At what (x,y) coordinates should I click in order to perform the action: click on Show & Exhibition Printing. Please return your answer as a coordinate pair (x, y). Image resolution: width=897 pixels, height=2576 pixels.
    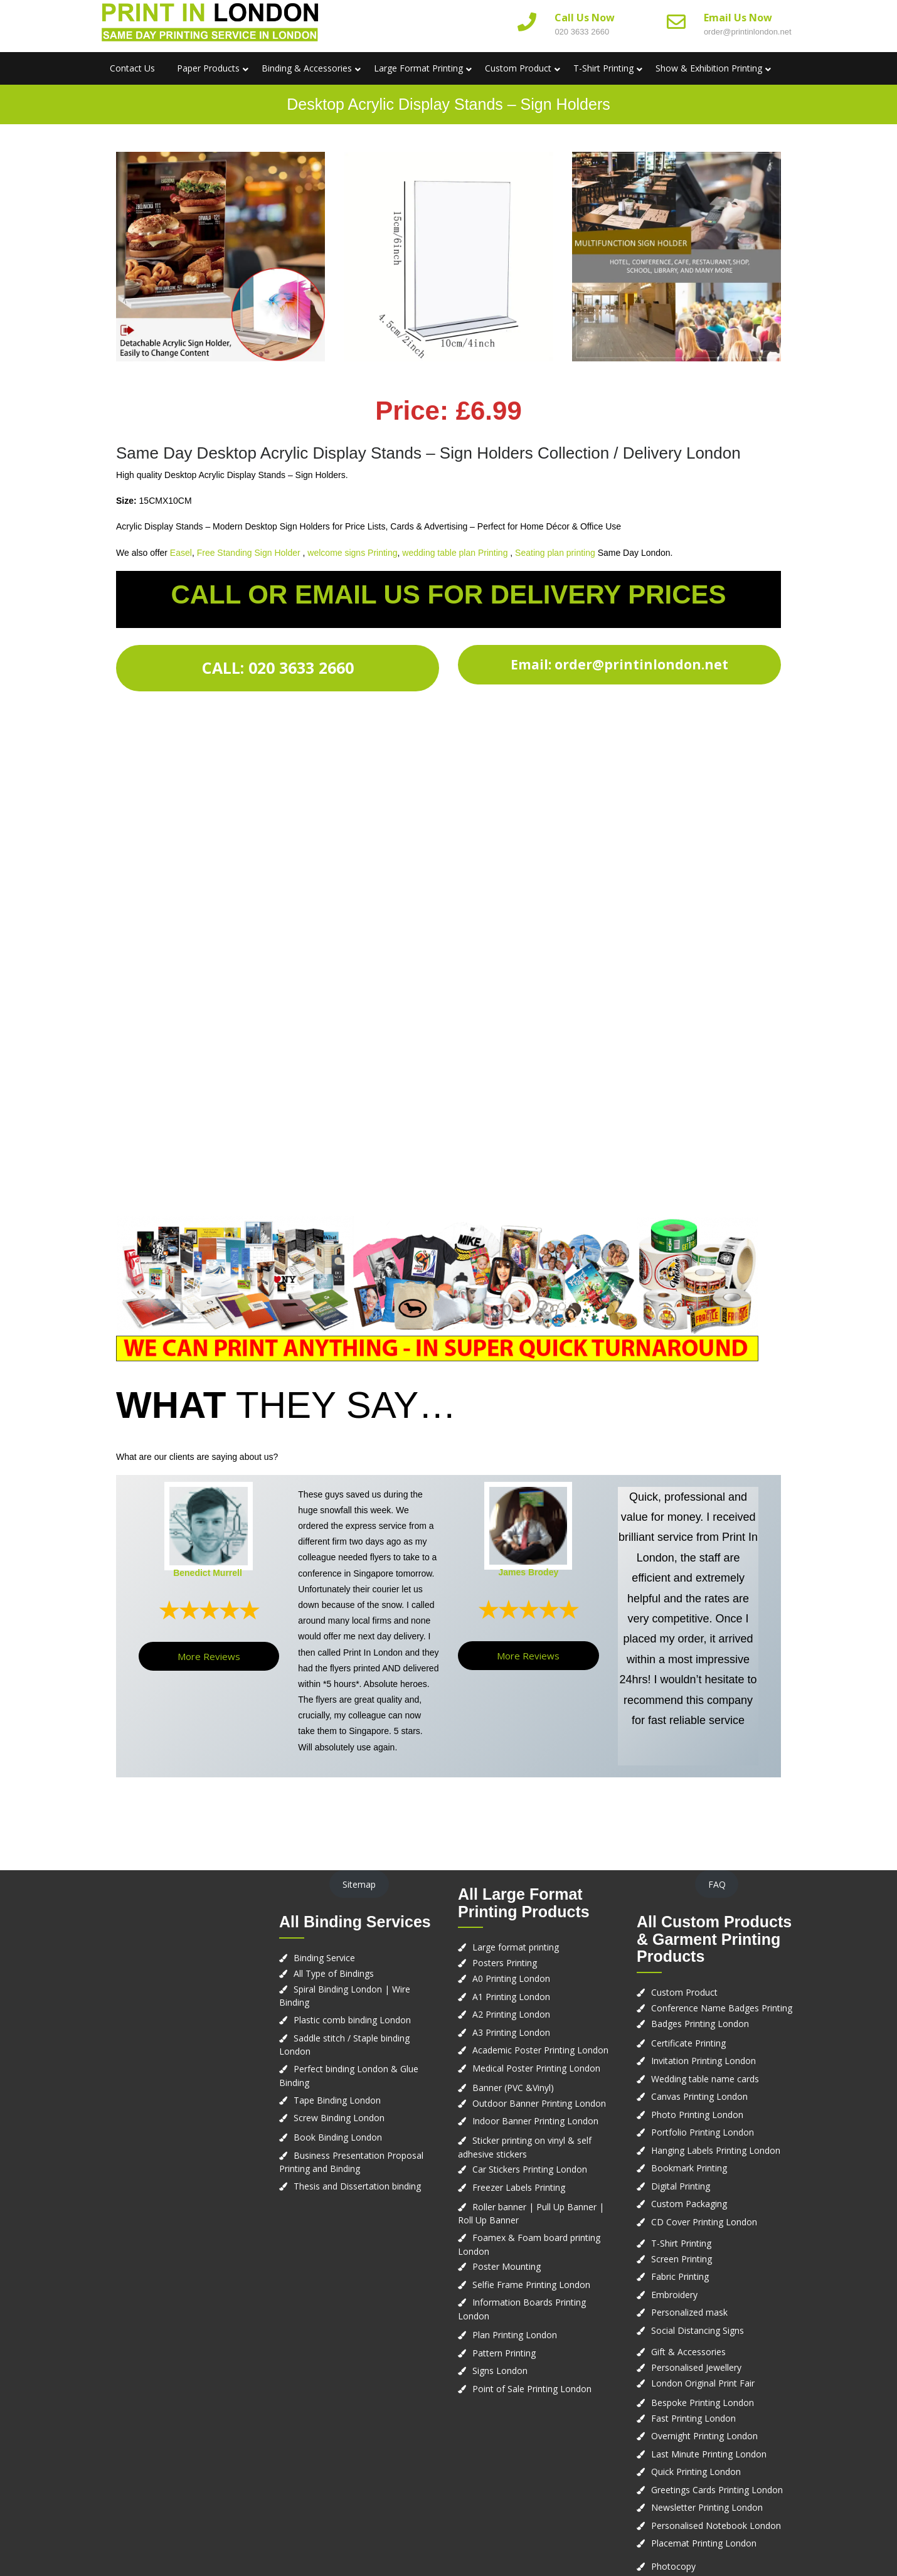
    Looking at the image, I should click on (709, 68).